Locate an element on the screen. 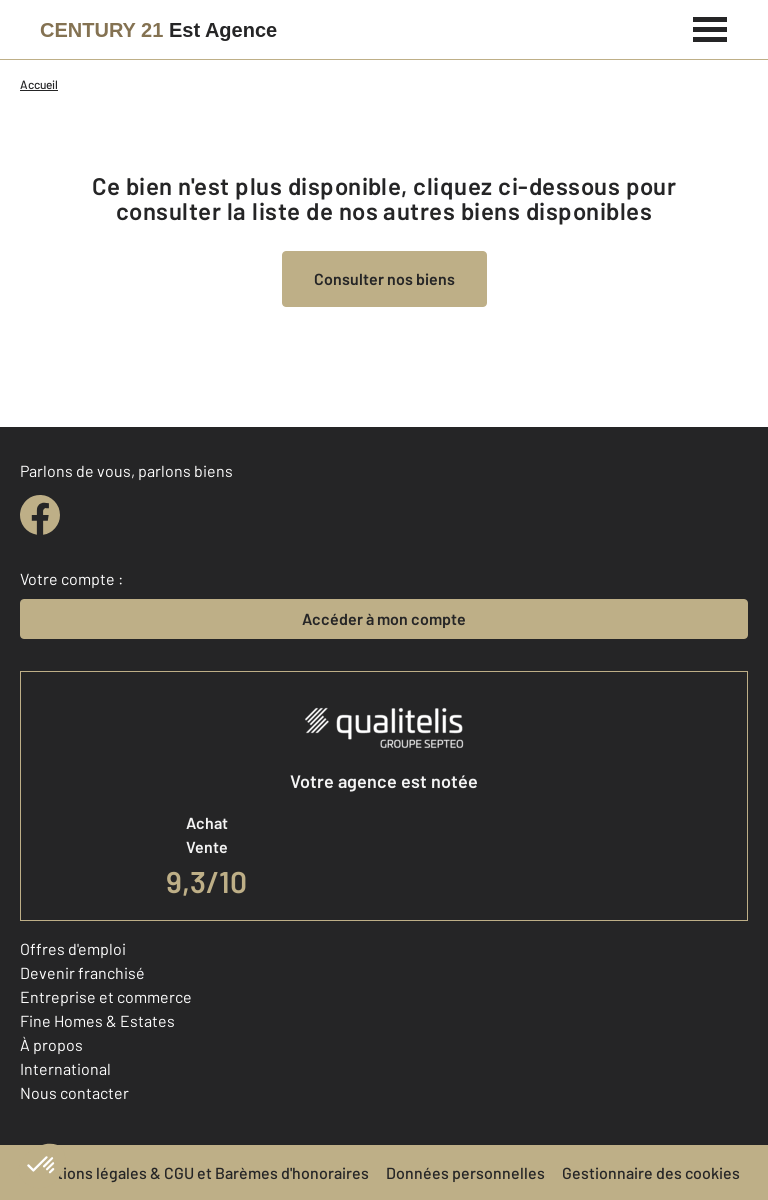 This screenshot has width=768, height=1200. International is located at coordinates (65, 1068).